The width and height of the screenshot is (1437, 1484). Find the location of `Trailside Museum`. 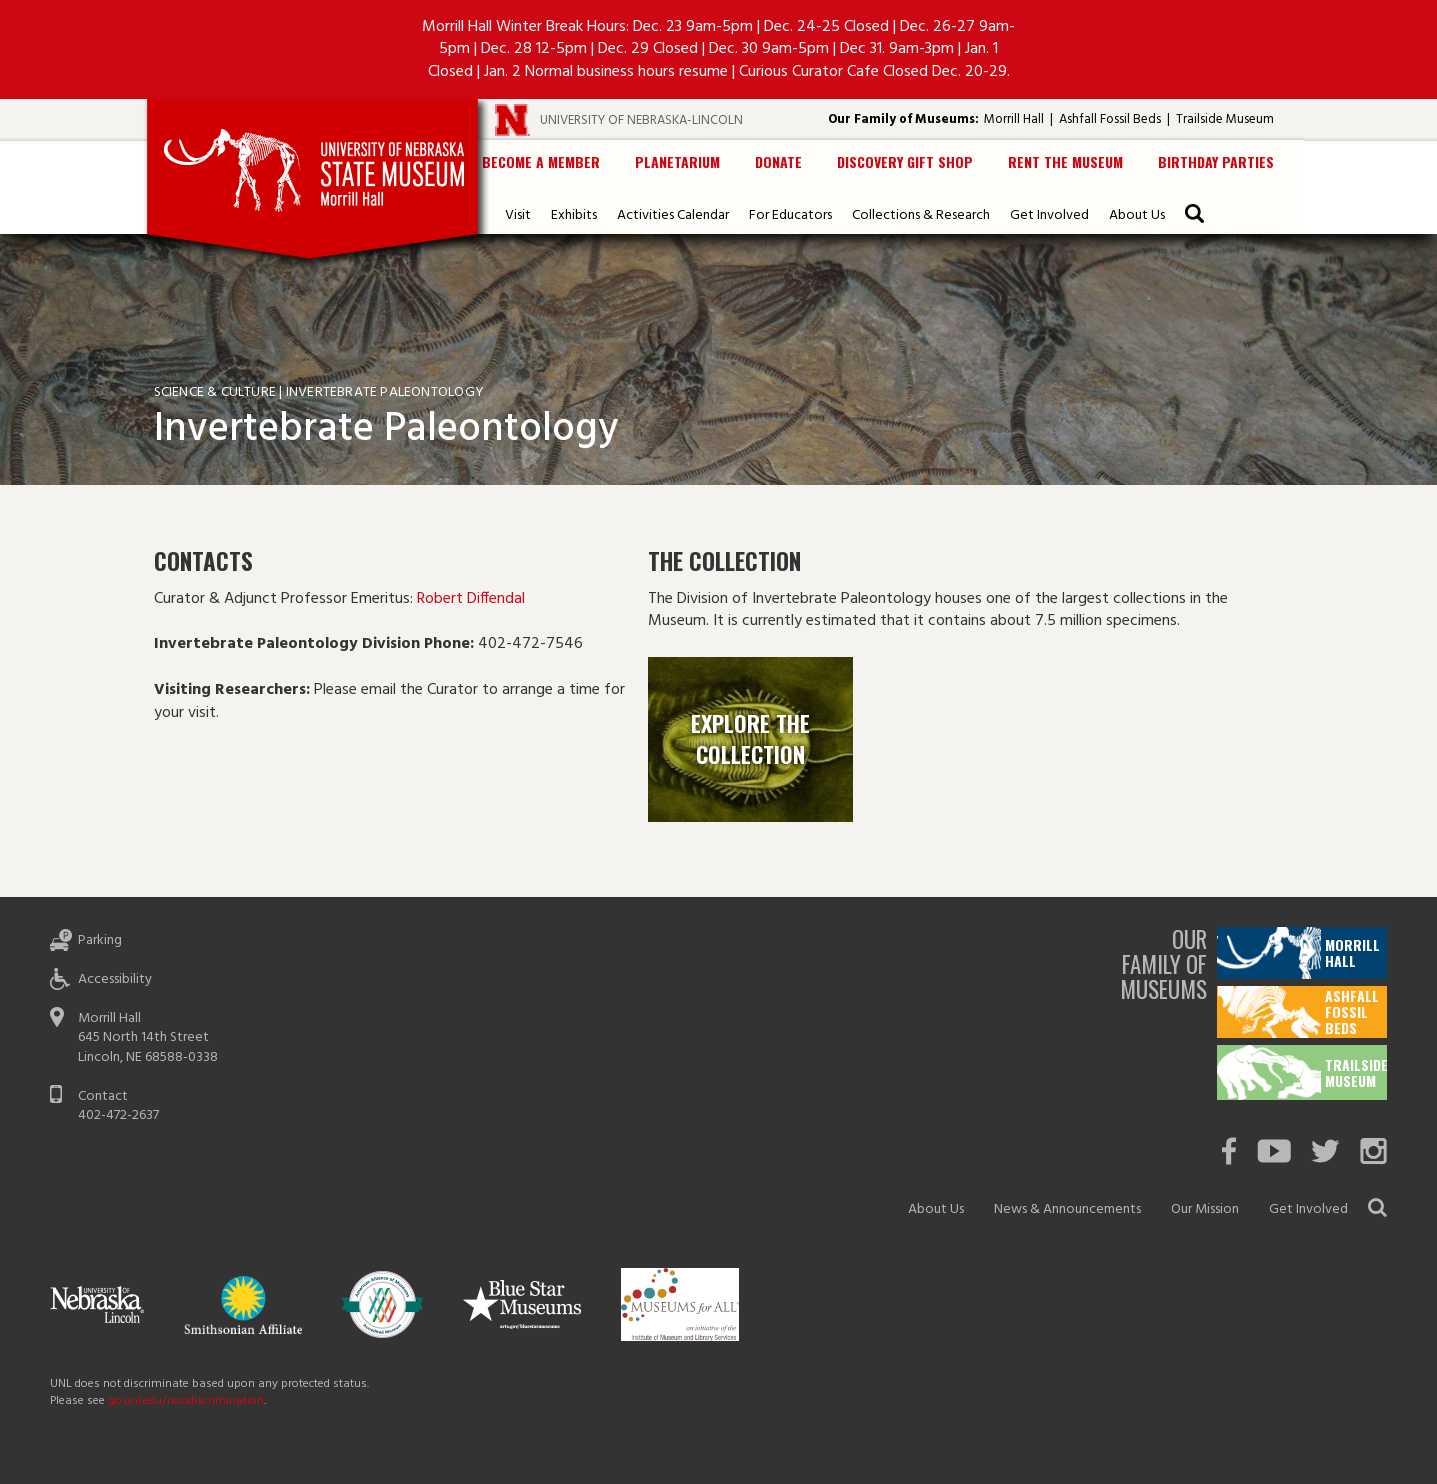

Trailside Museum is located at coordinates (1225, 119).